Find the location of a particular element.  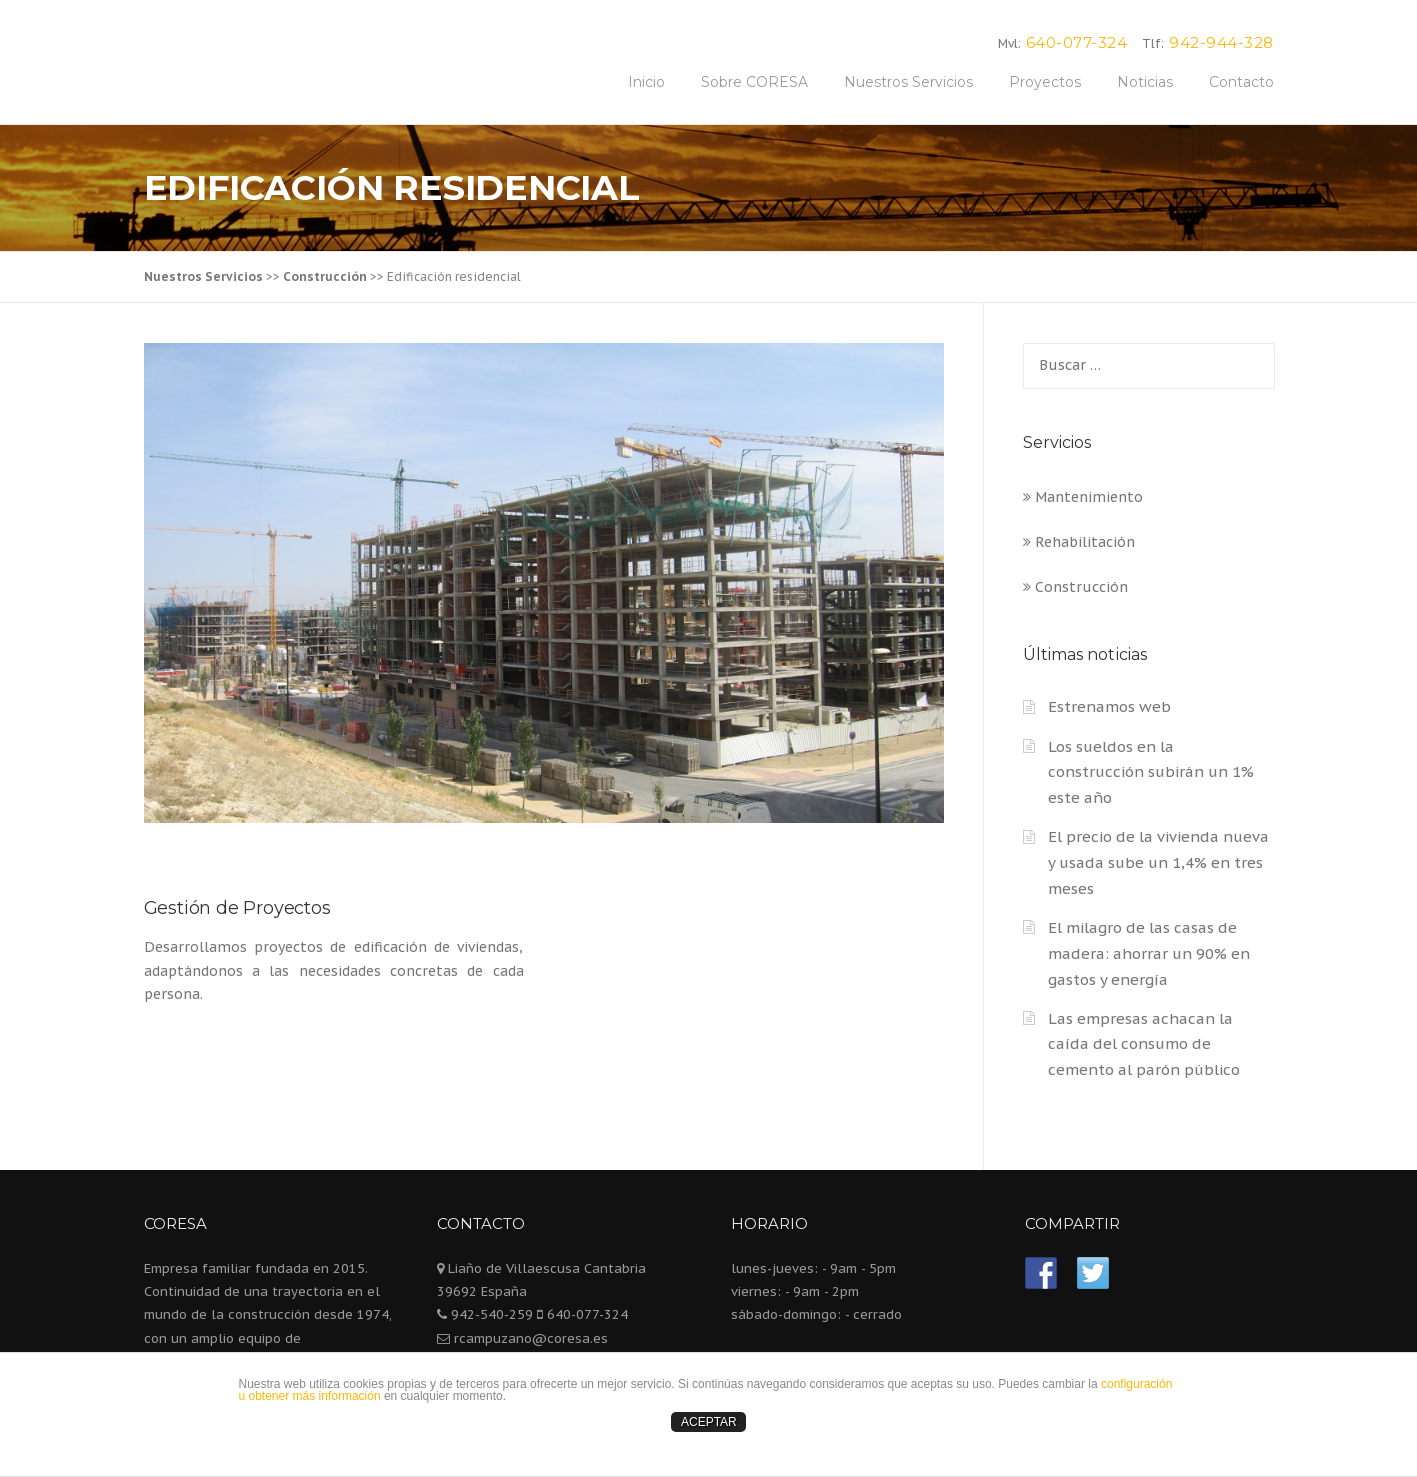

Las empresas achacan la caída del consumo de cemento al parón público is located at coordinates (1144, 1044).